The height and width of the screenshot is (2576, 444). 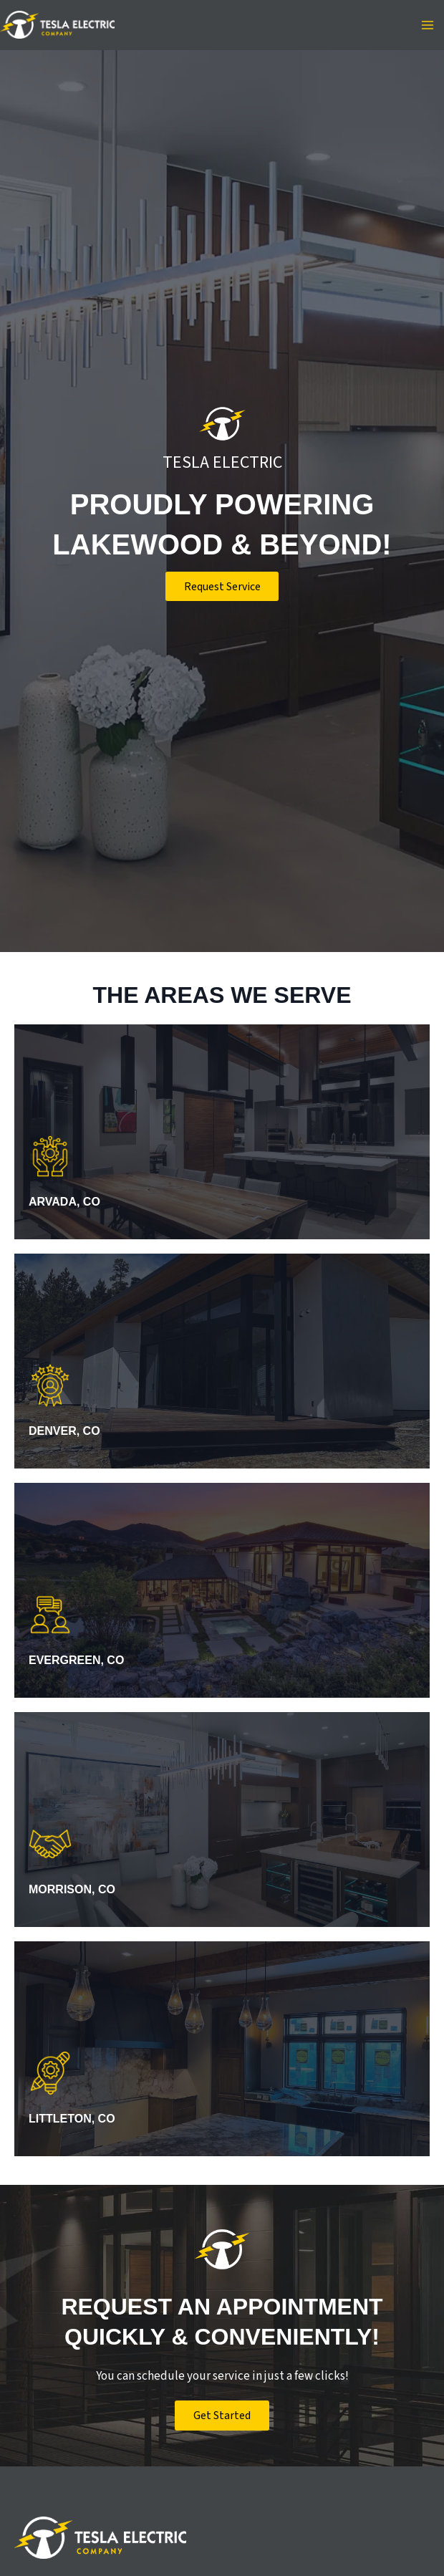 What do you see at coordinates (67, 1431) in the screenshot?
I see `Denver, CO` at bounding box center [67, 1431].